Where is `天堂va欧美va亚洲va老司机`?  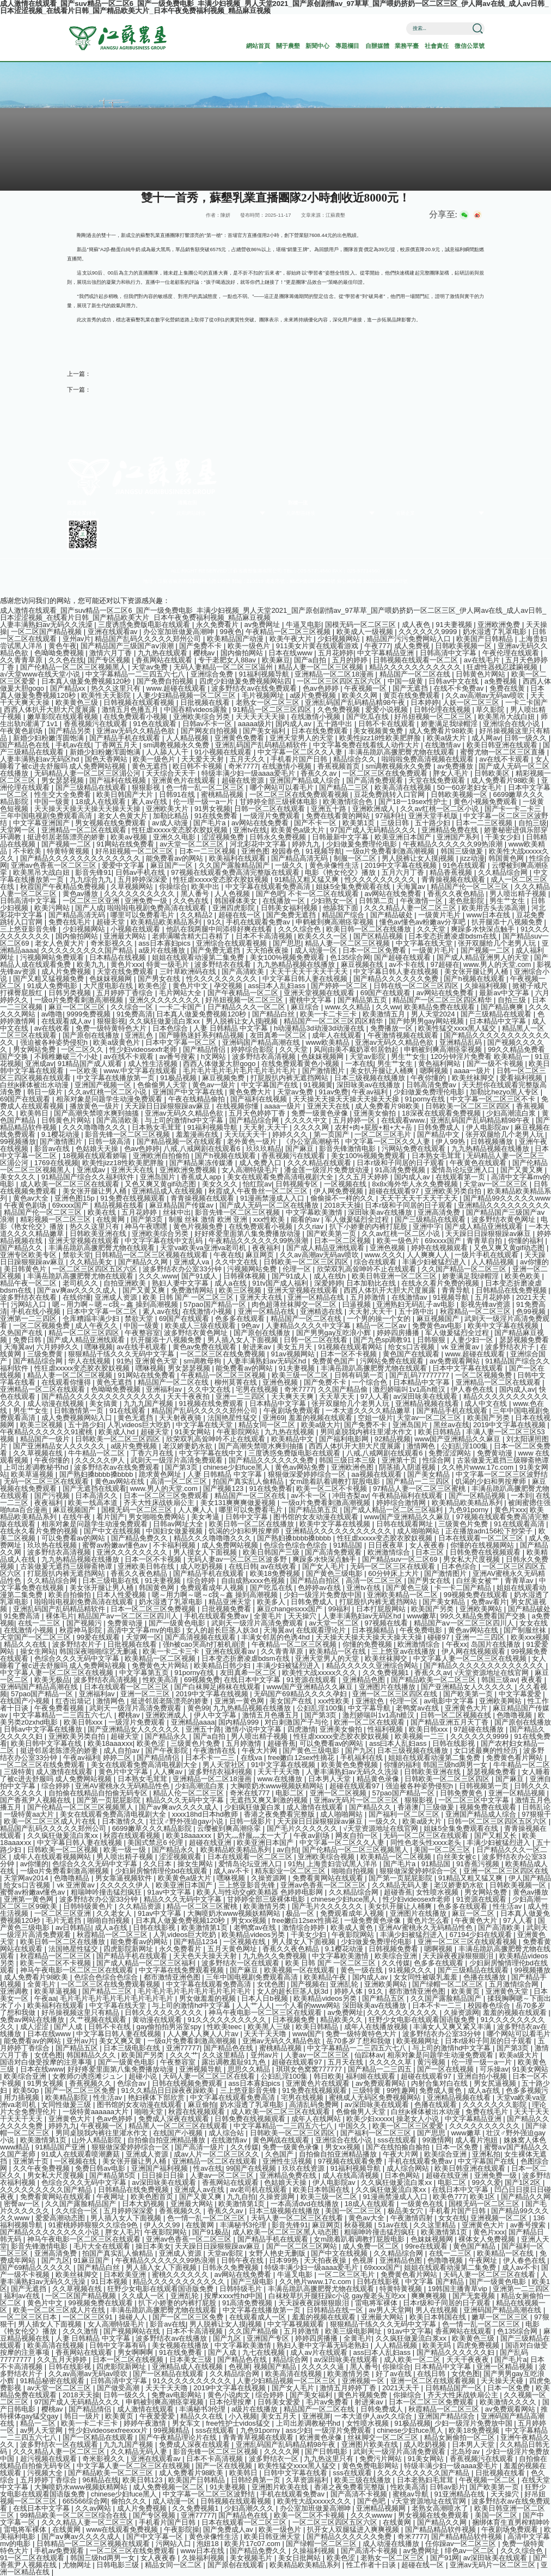 天堂va欧美va亚洲va老司机 is located at coordinates (204, 1248).